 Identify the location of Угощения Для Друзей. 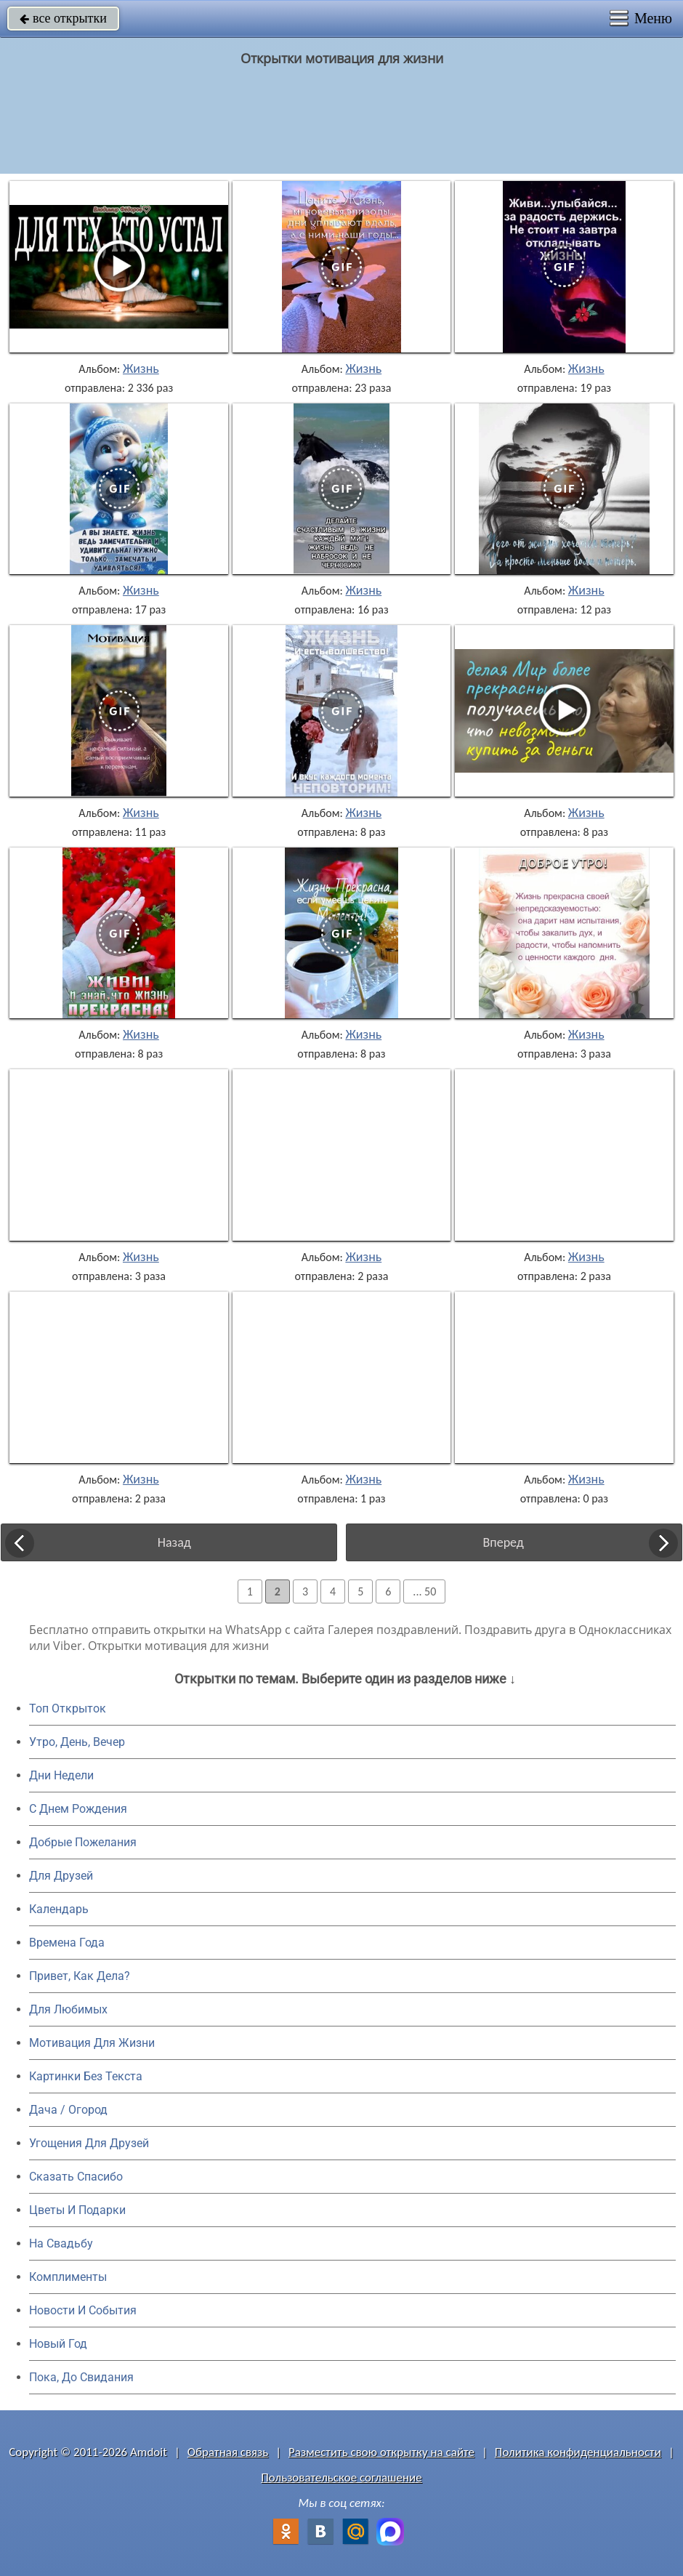
(89, 2143).